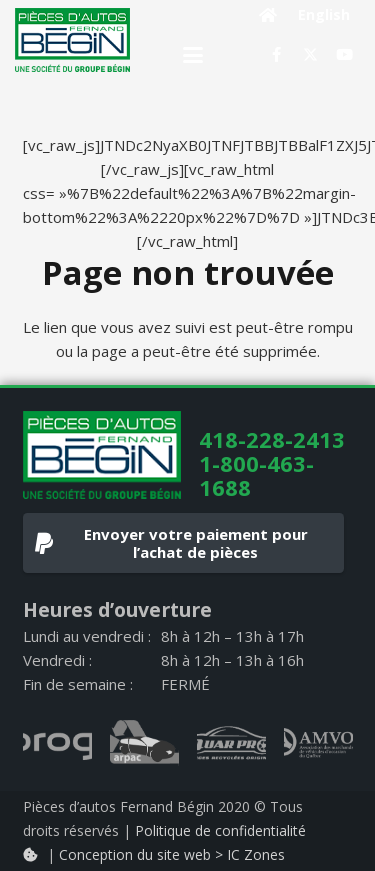  Describe the element at coordinates (144, 743) in the screenshot. I see `[arpac_logo_gray]` at that location.